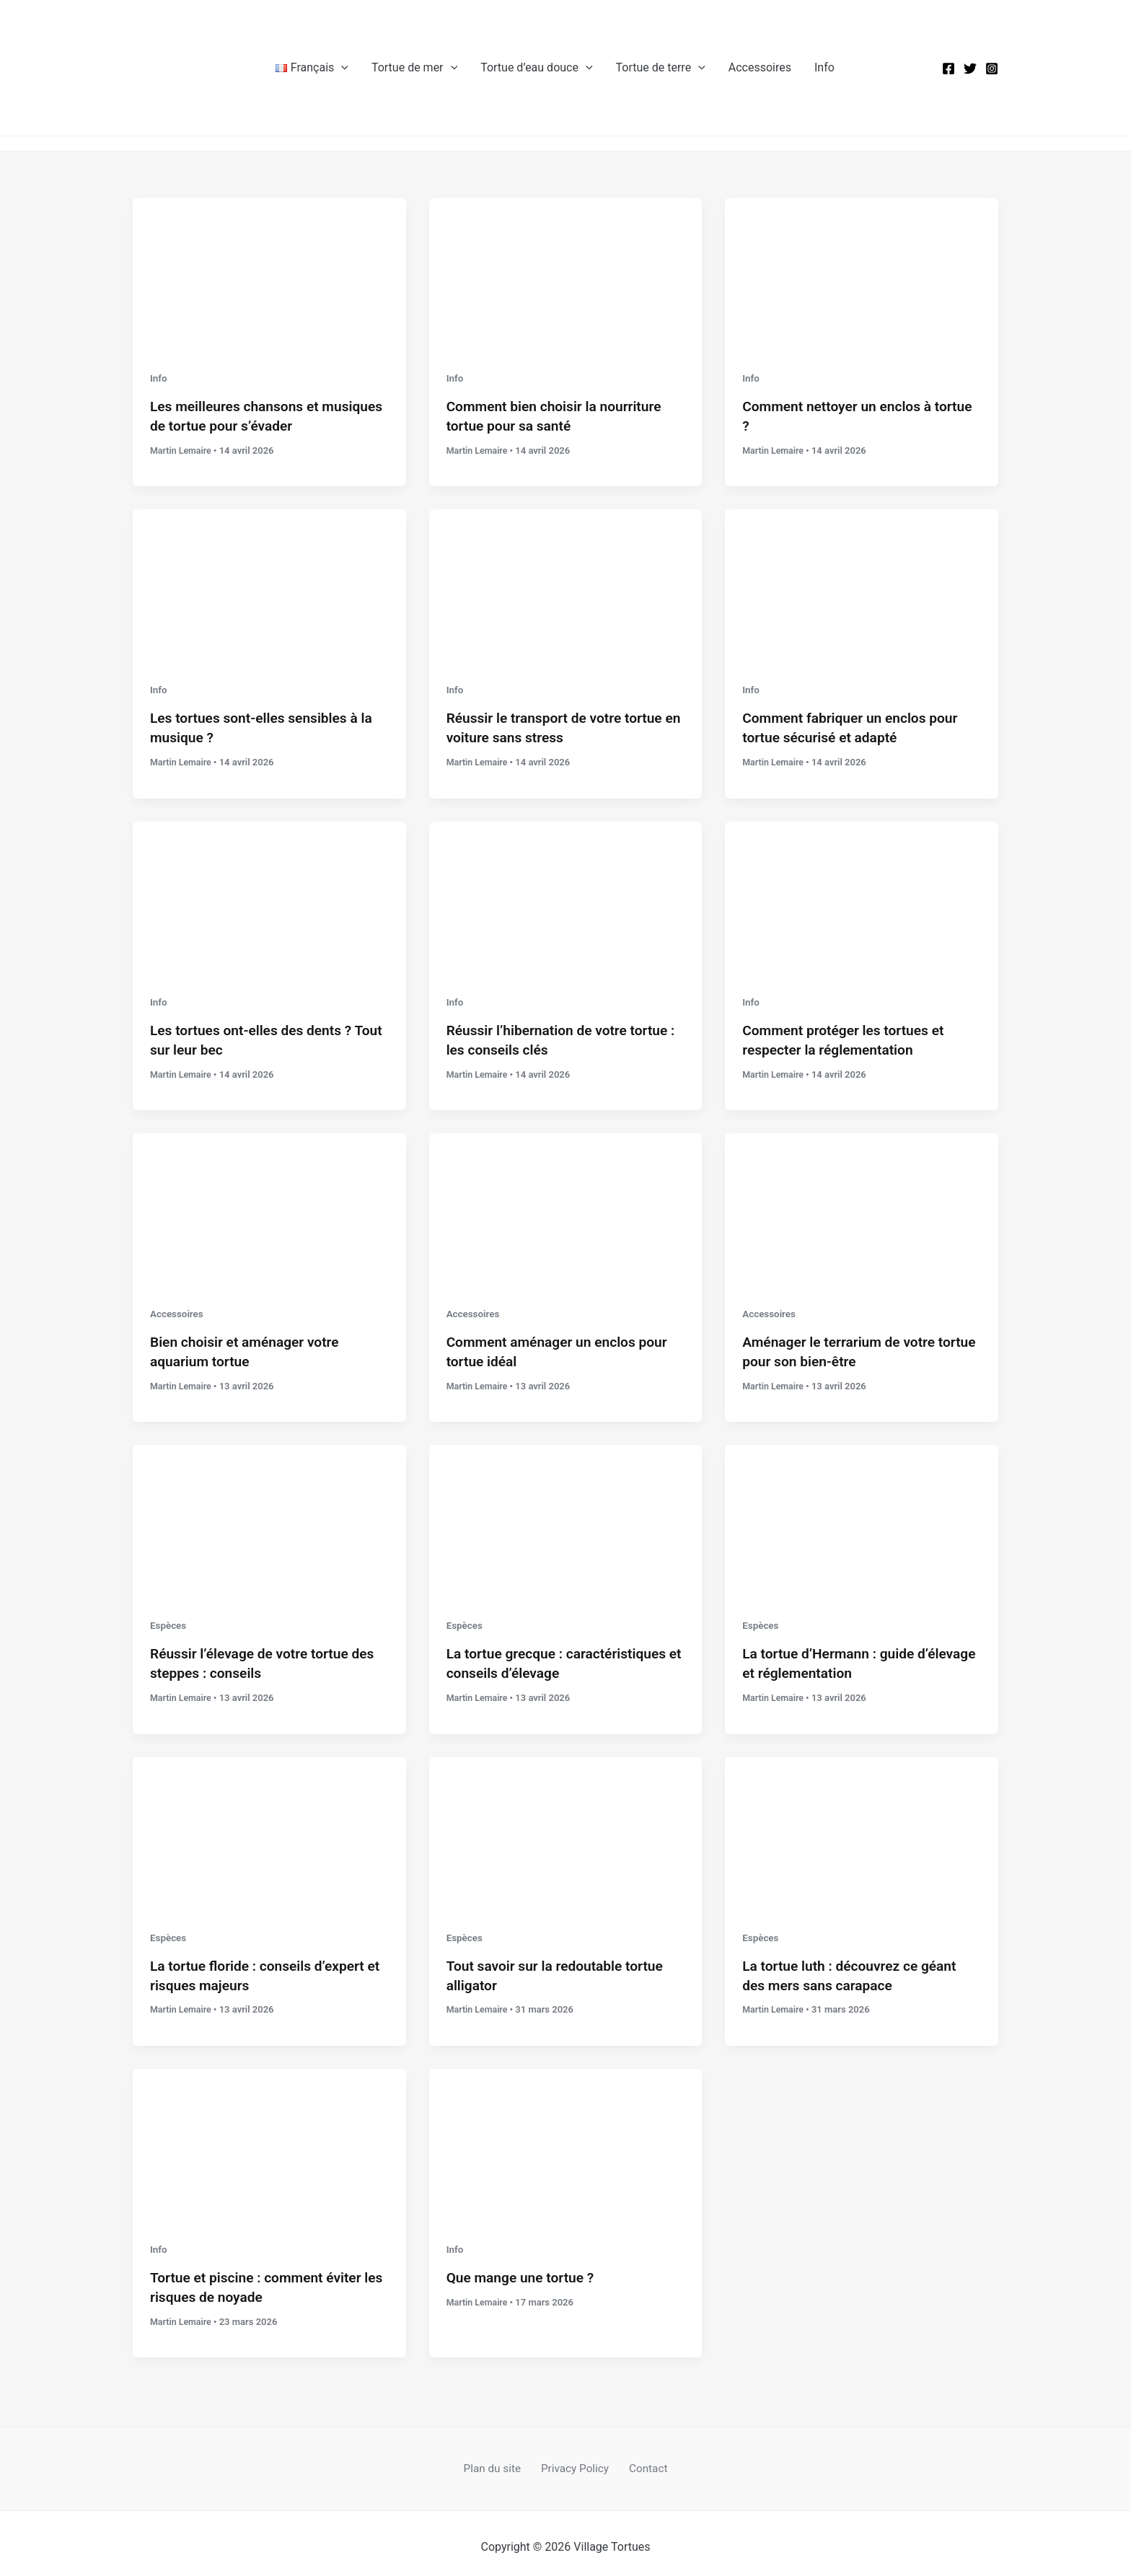 This screenshot has width=1131, height=2576. I want to click on [Lire : Comment aménager un enclos pour tortue idéal], so click(566, 1206).